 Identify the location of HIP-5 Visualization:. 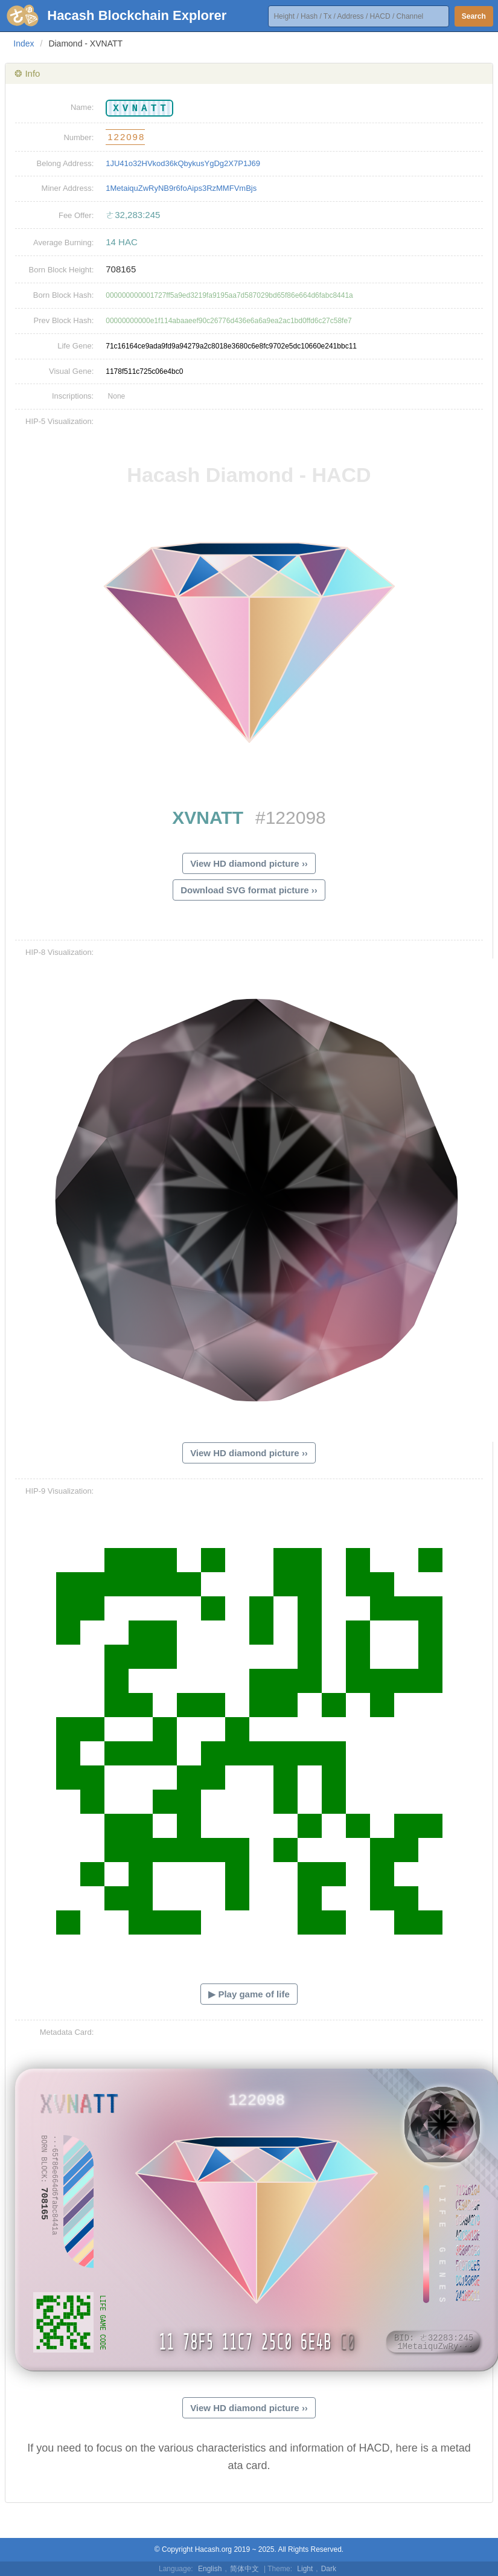
(59, 421).